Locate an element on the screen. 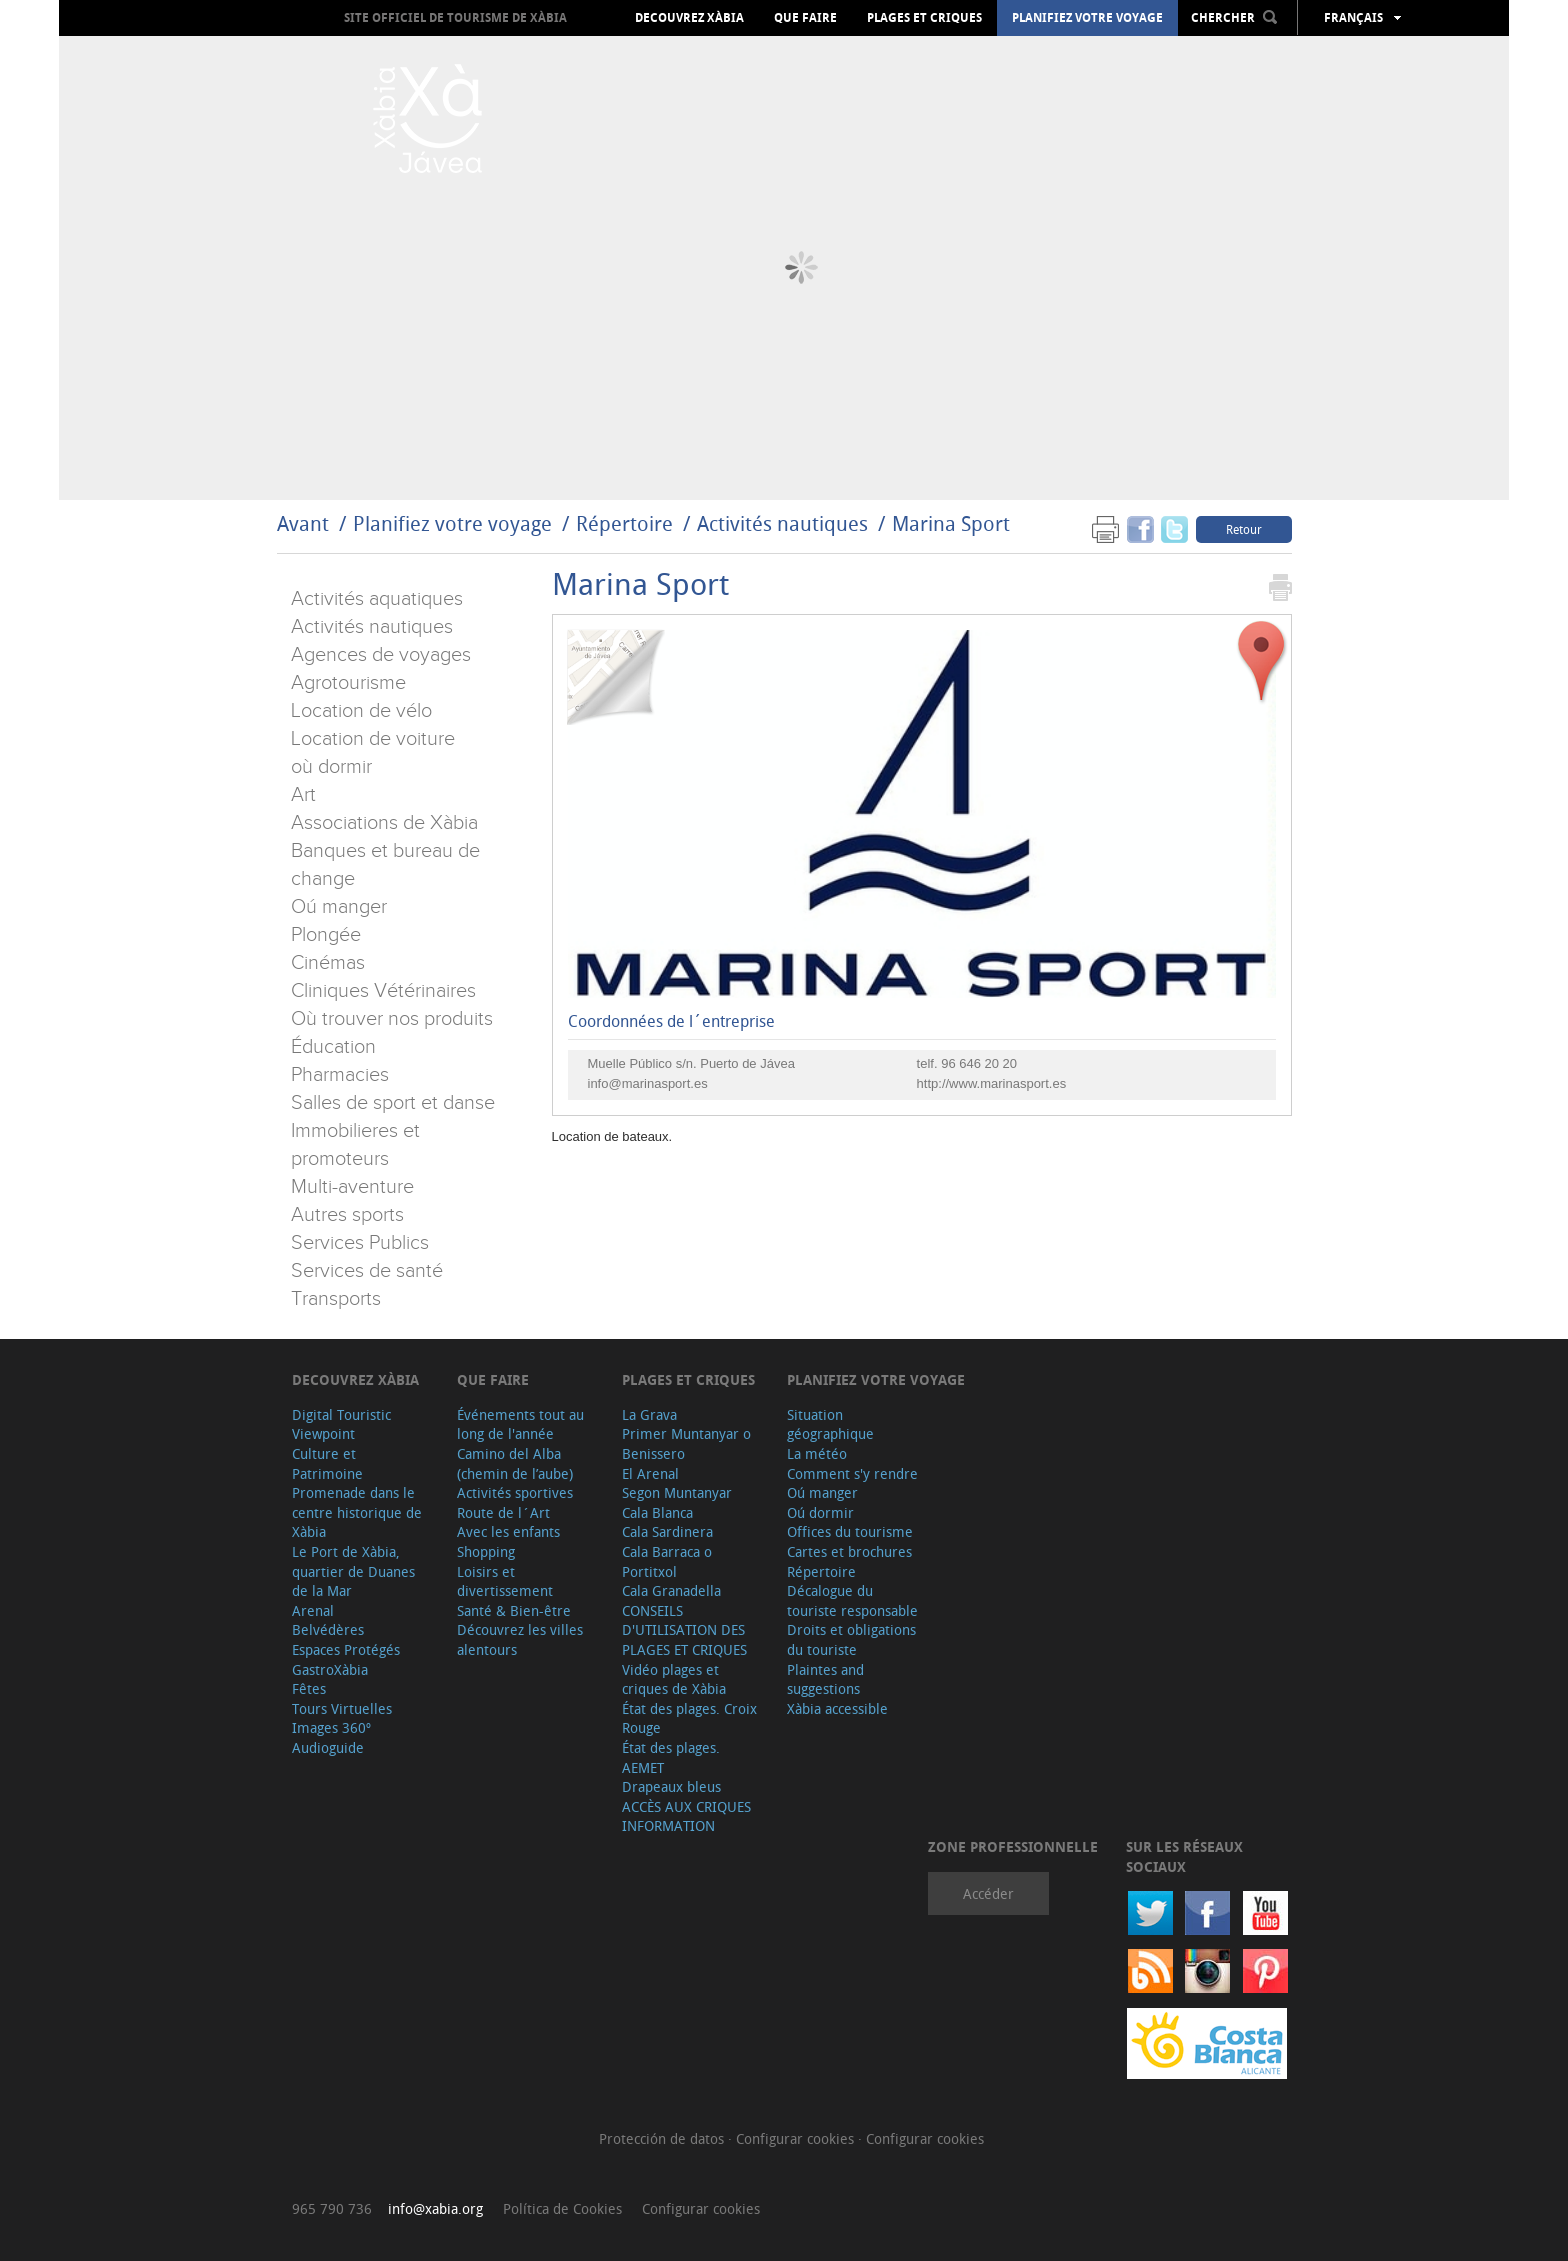 The image size is (1568, 2261). Découvrez les villes alentours is located at coordinates (520, 1639).